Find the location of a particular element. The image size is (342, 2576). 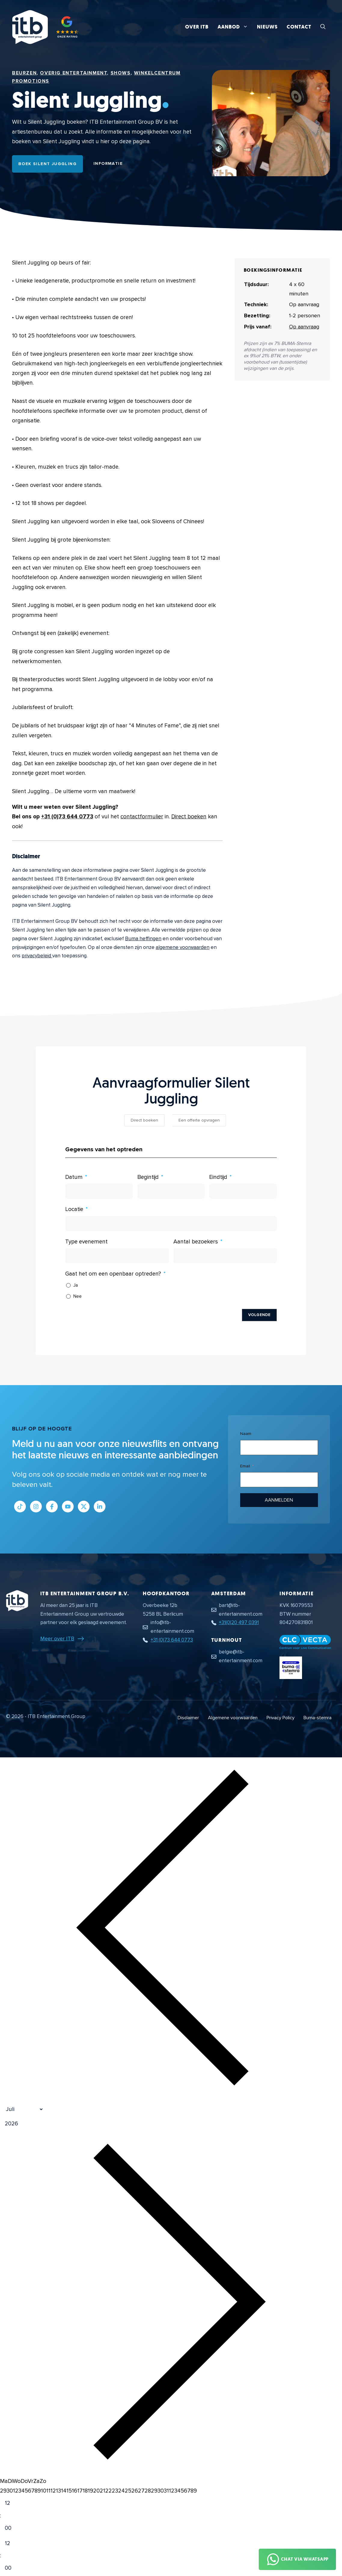

algemene voorwaarden is located at coordinates (182, 947).